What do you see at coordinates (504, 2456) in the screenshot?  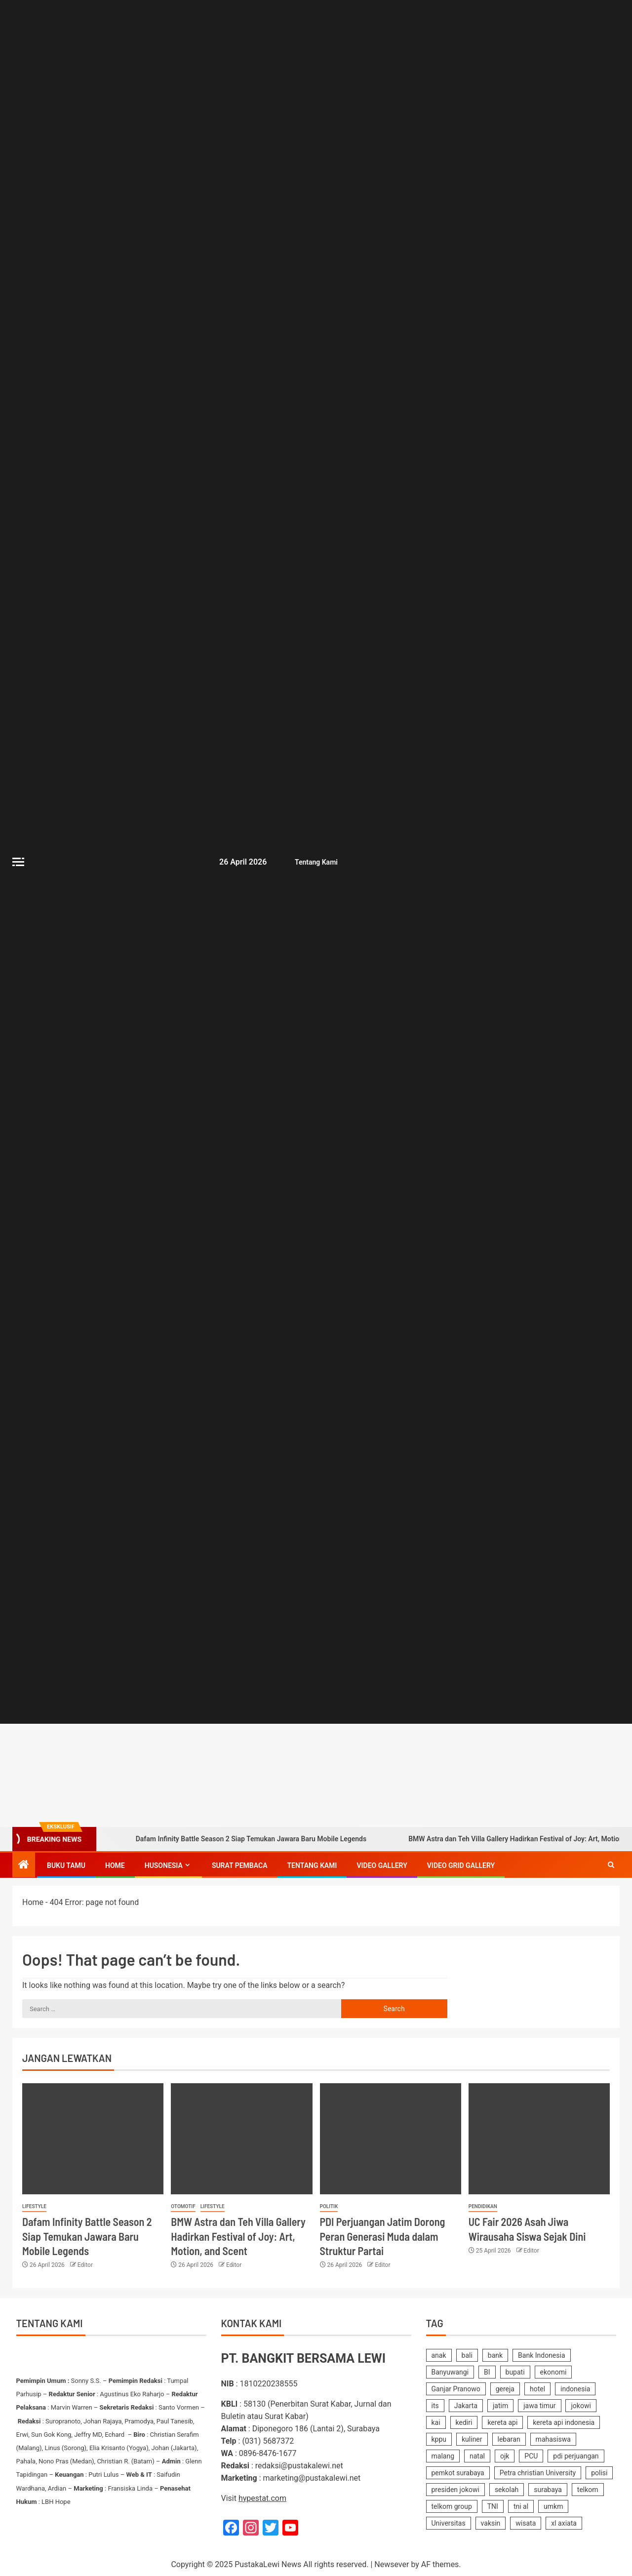 I see `ojk [ojk (173 items)]` at bounding box center [504, 2456].